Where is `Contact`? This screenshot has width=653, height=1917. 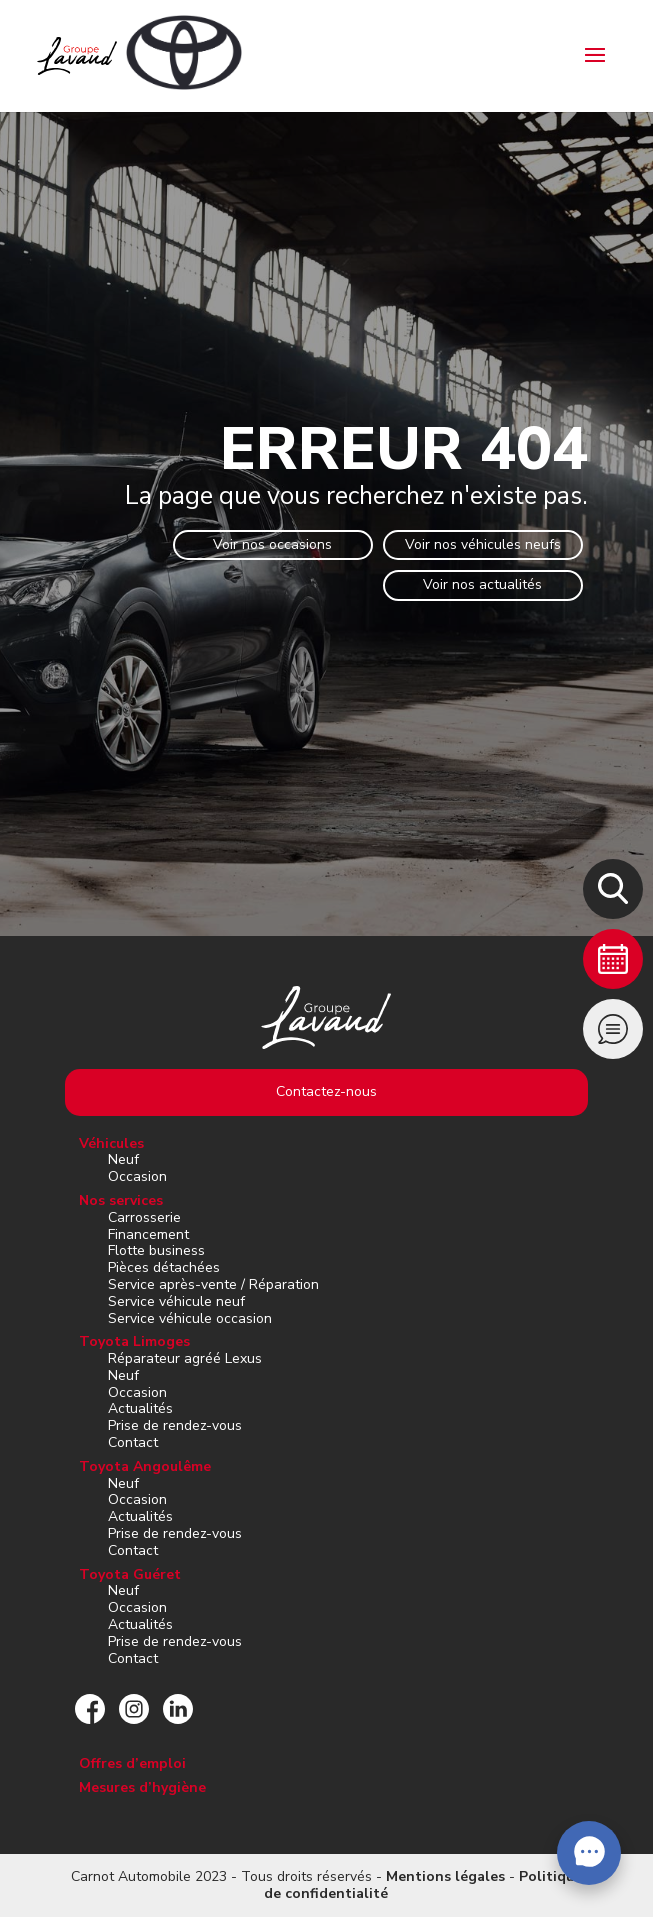
Contact is located at coordinates (133, 1442).